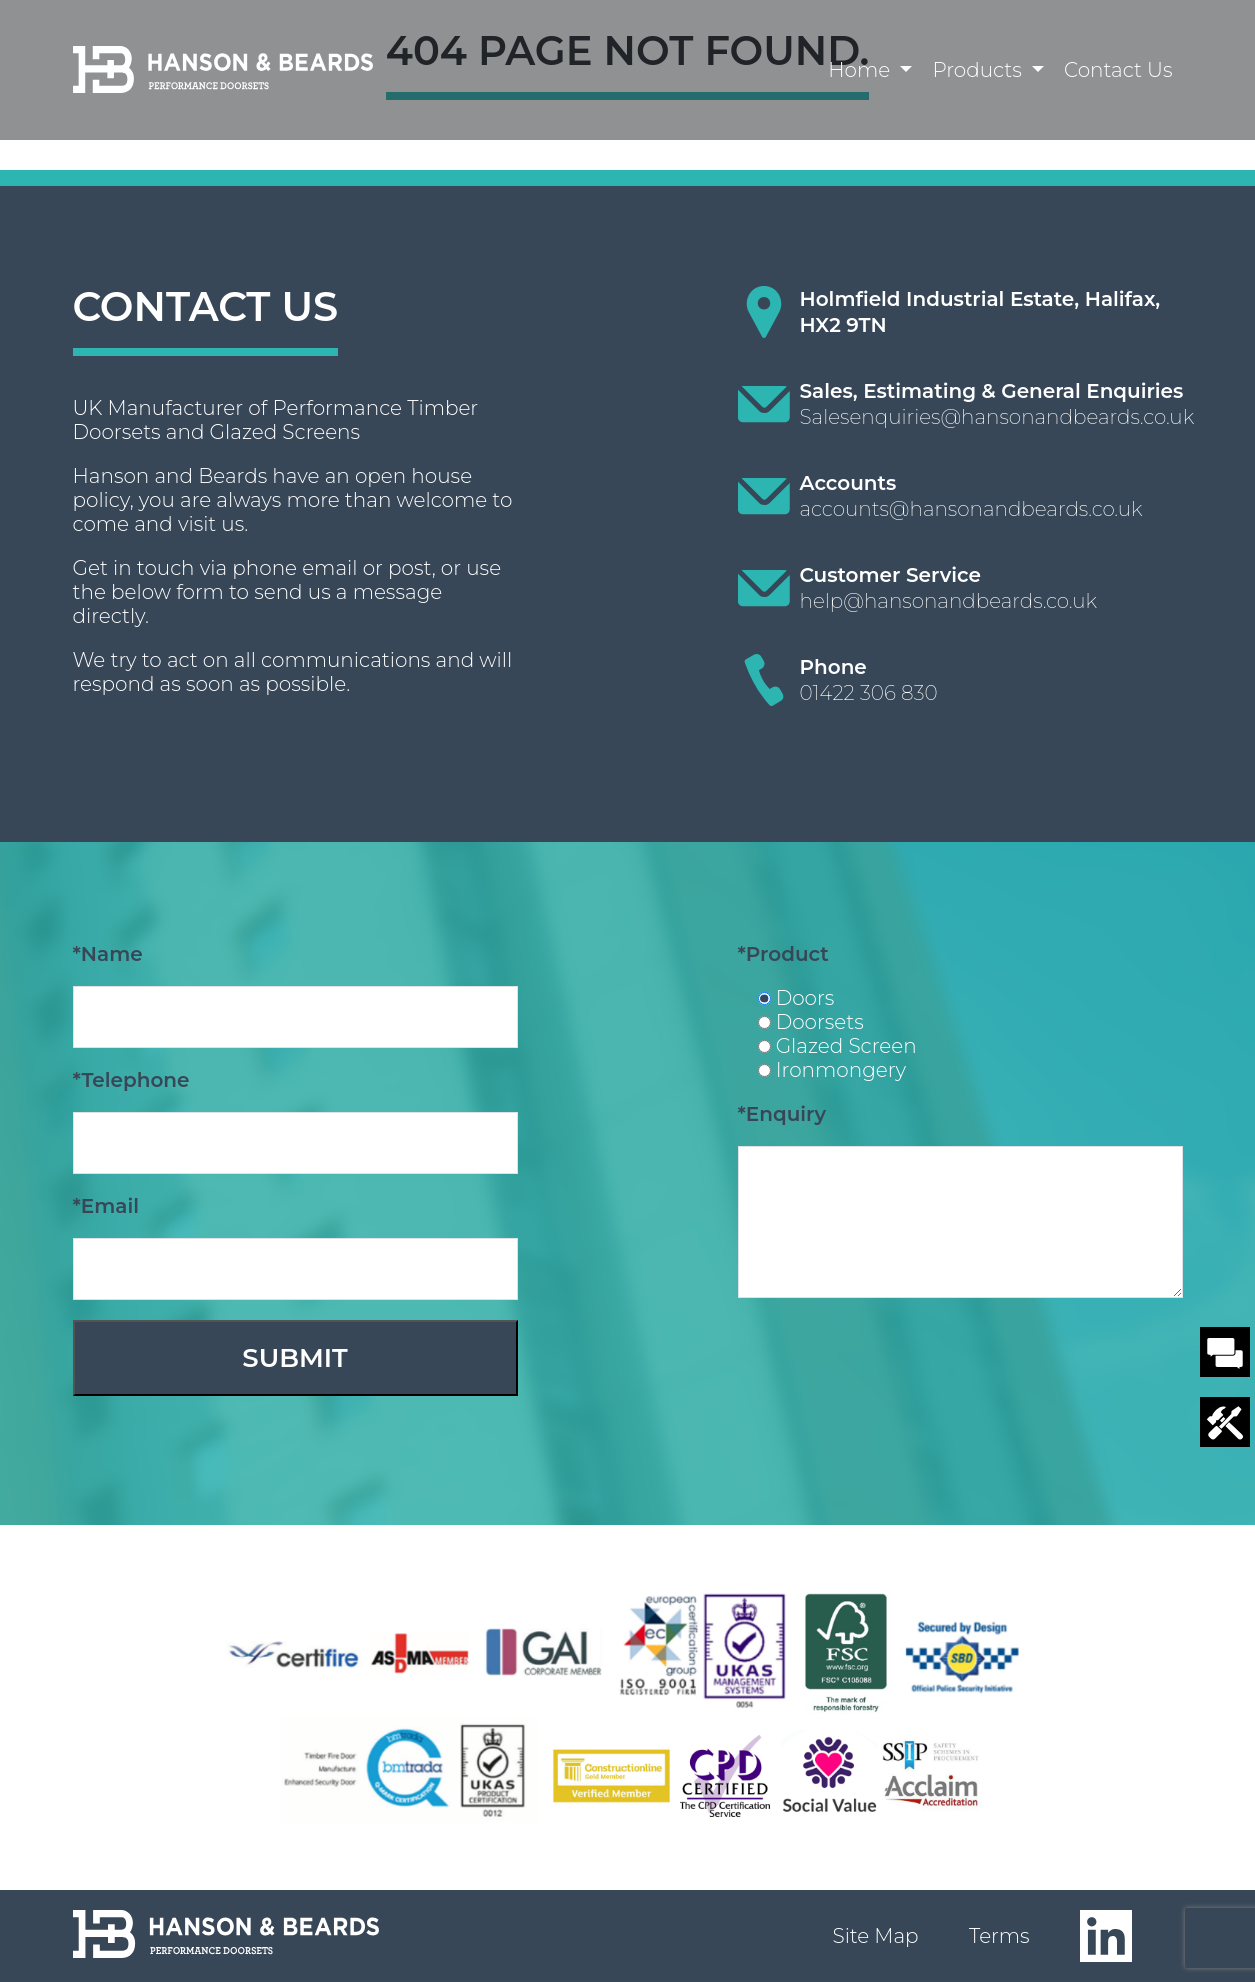 This screenshot has width=1255, height=1982. What do you see at coordinates (106, 1206) in the screenshot?
I see `*Email` at bounding box center [106, 1206].